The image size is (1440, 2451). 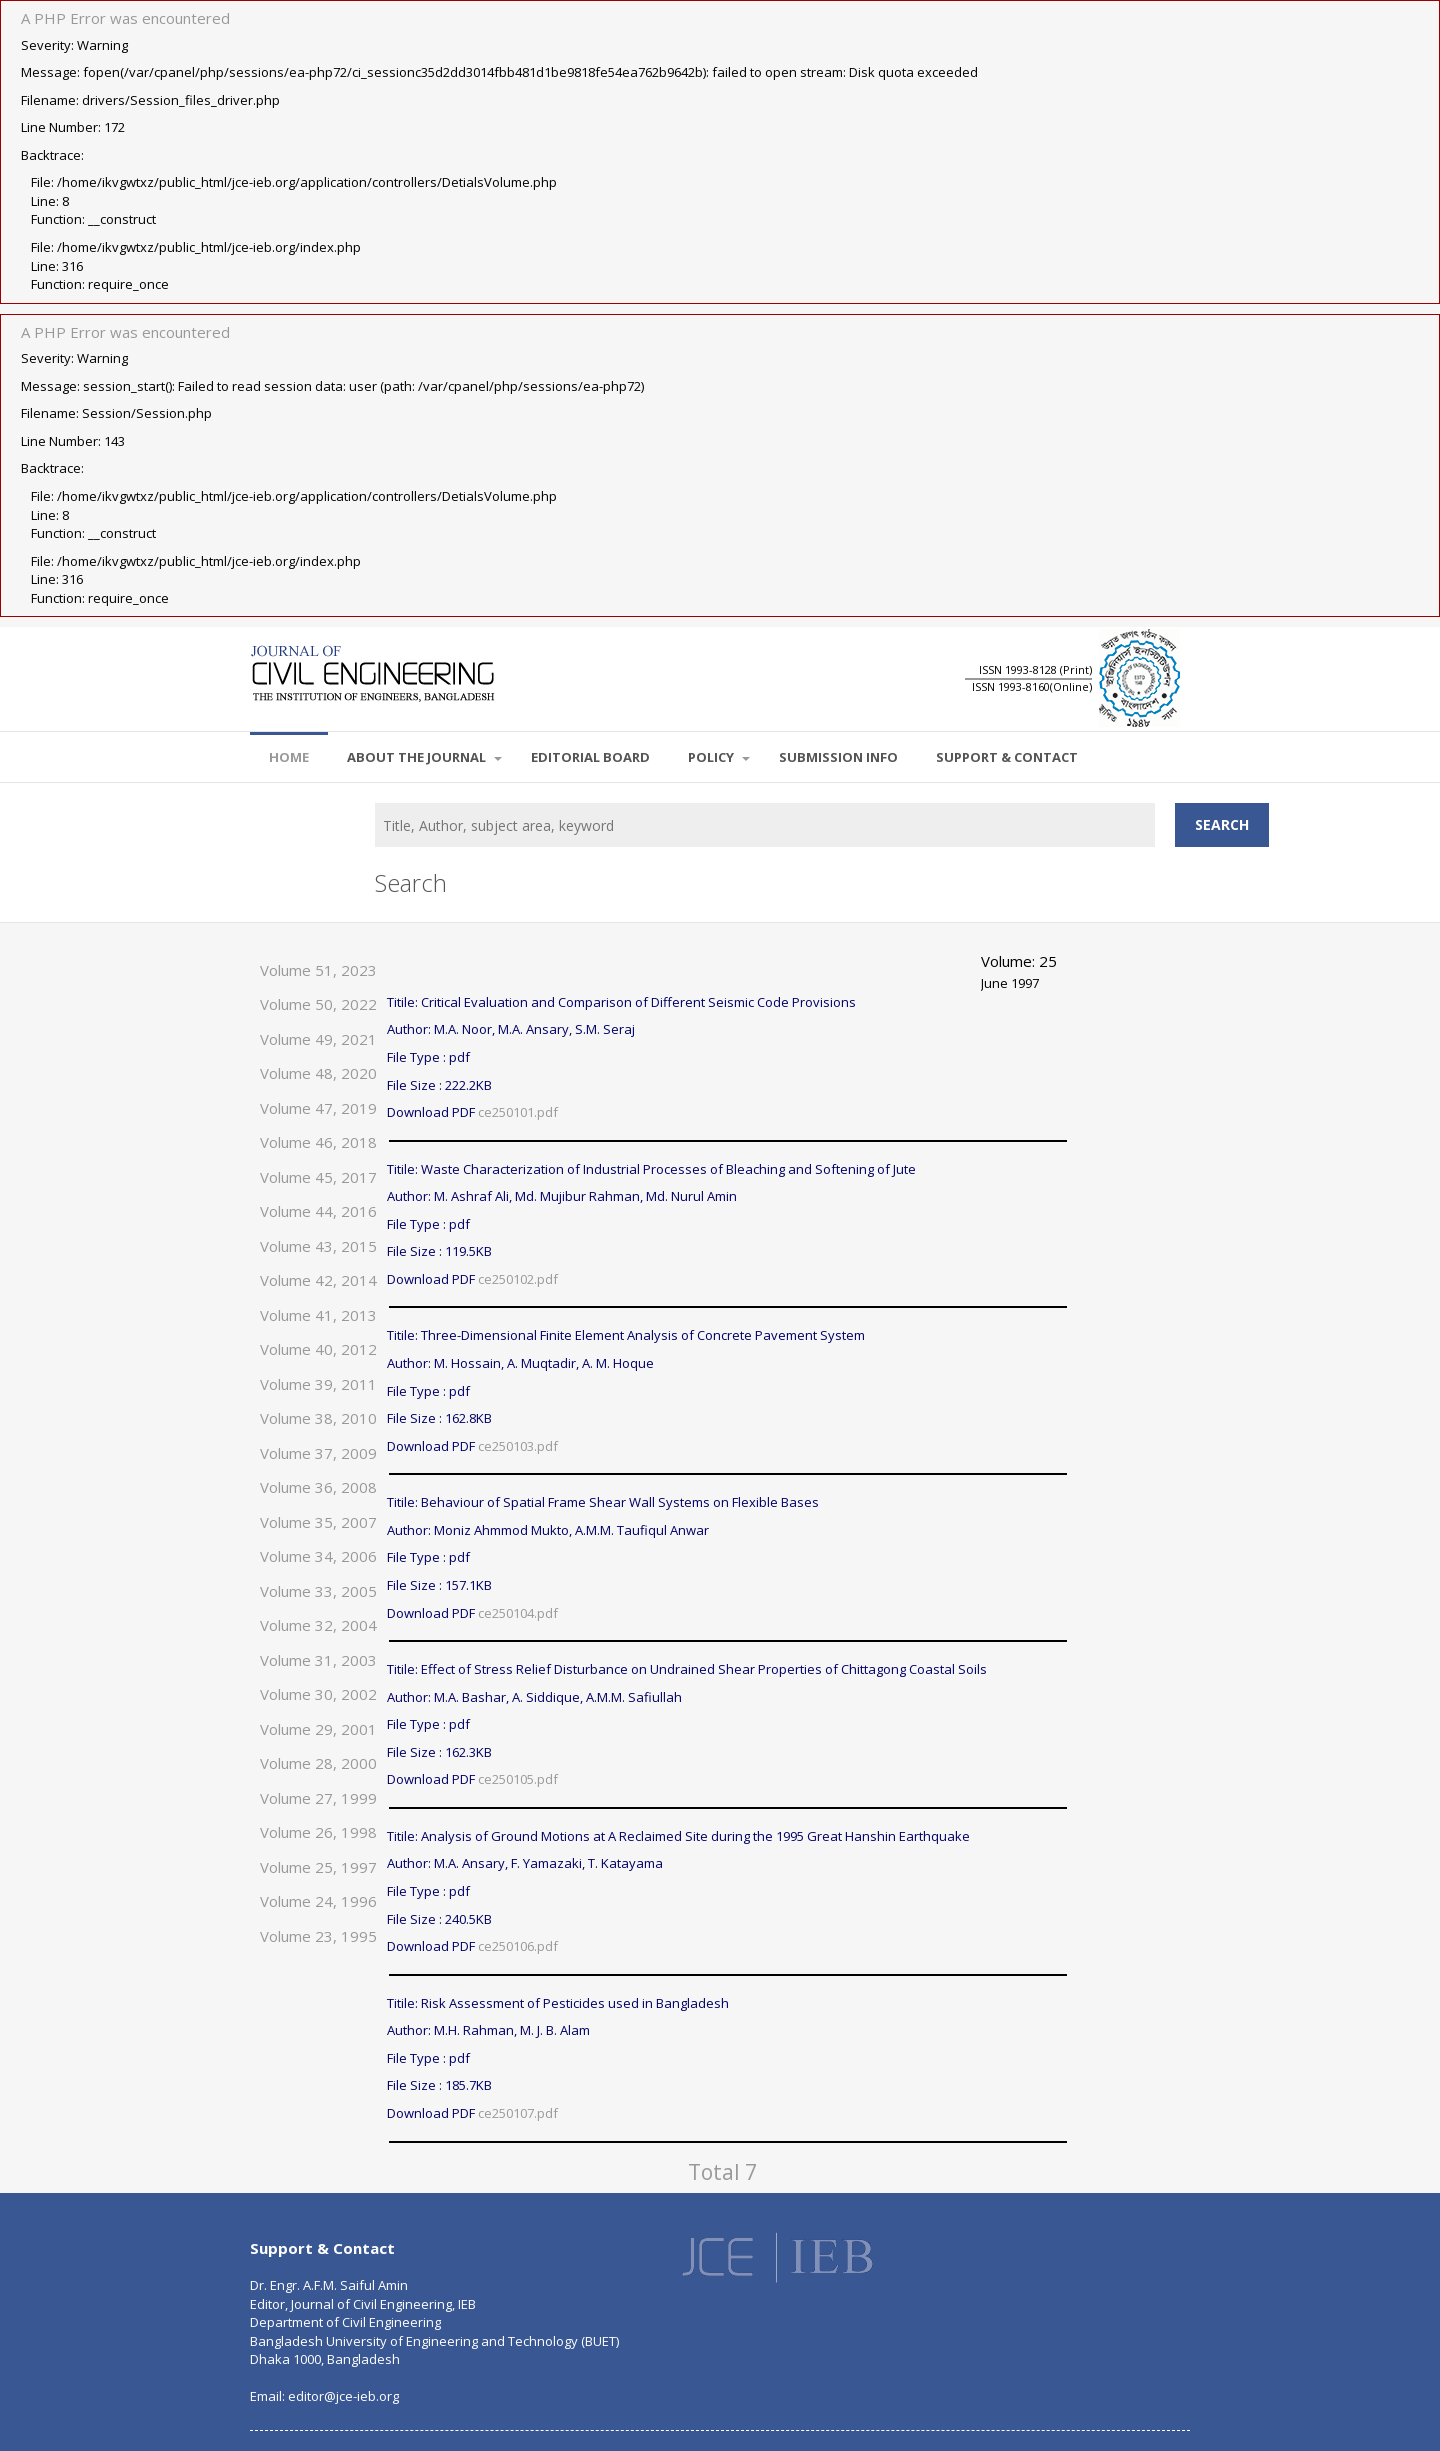 What do you see at coordinates (1222, 824) in the screenshot?
I see `Search` at bounding box center [1222, 824].